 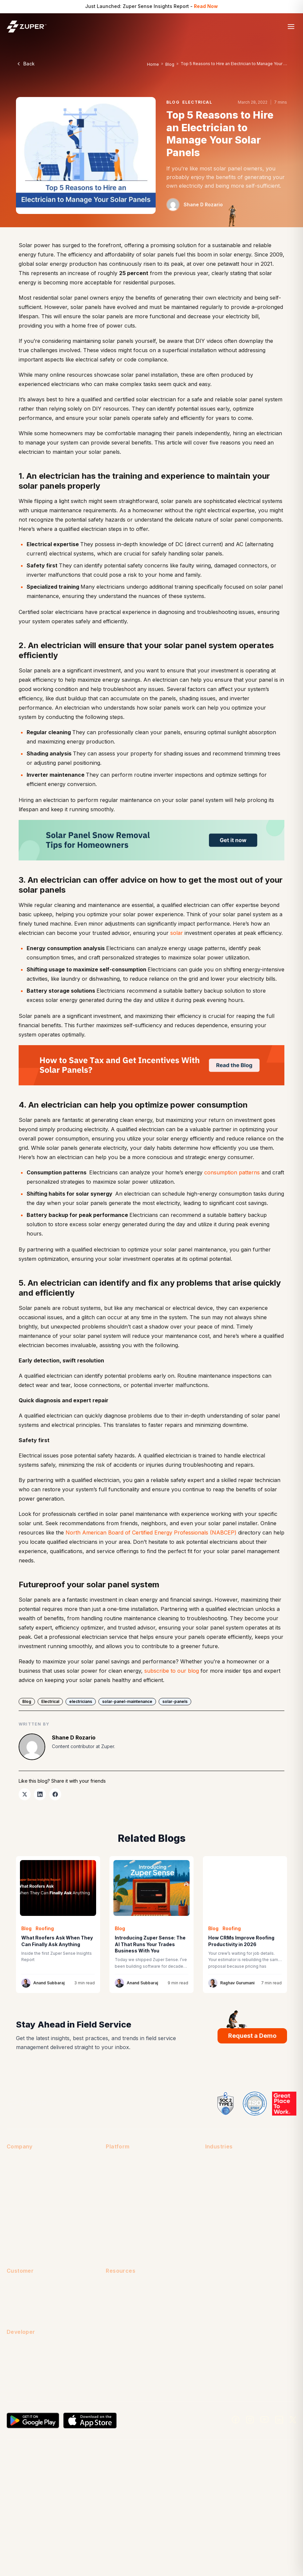 What do you see at coordinates (23, 2346) in the screenshot?
I see `API Reference` at bounding box center [23, 2346].